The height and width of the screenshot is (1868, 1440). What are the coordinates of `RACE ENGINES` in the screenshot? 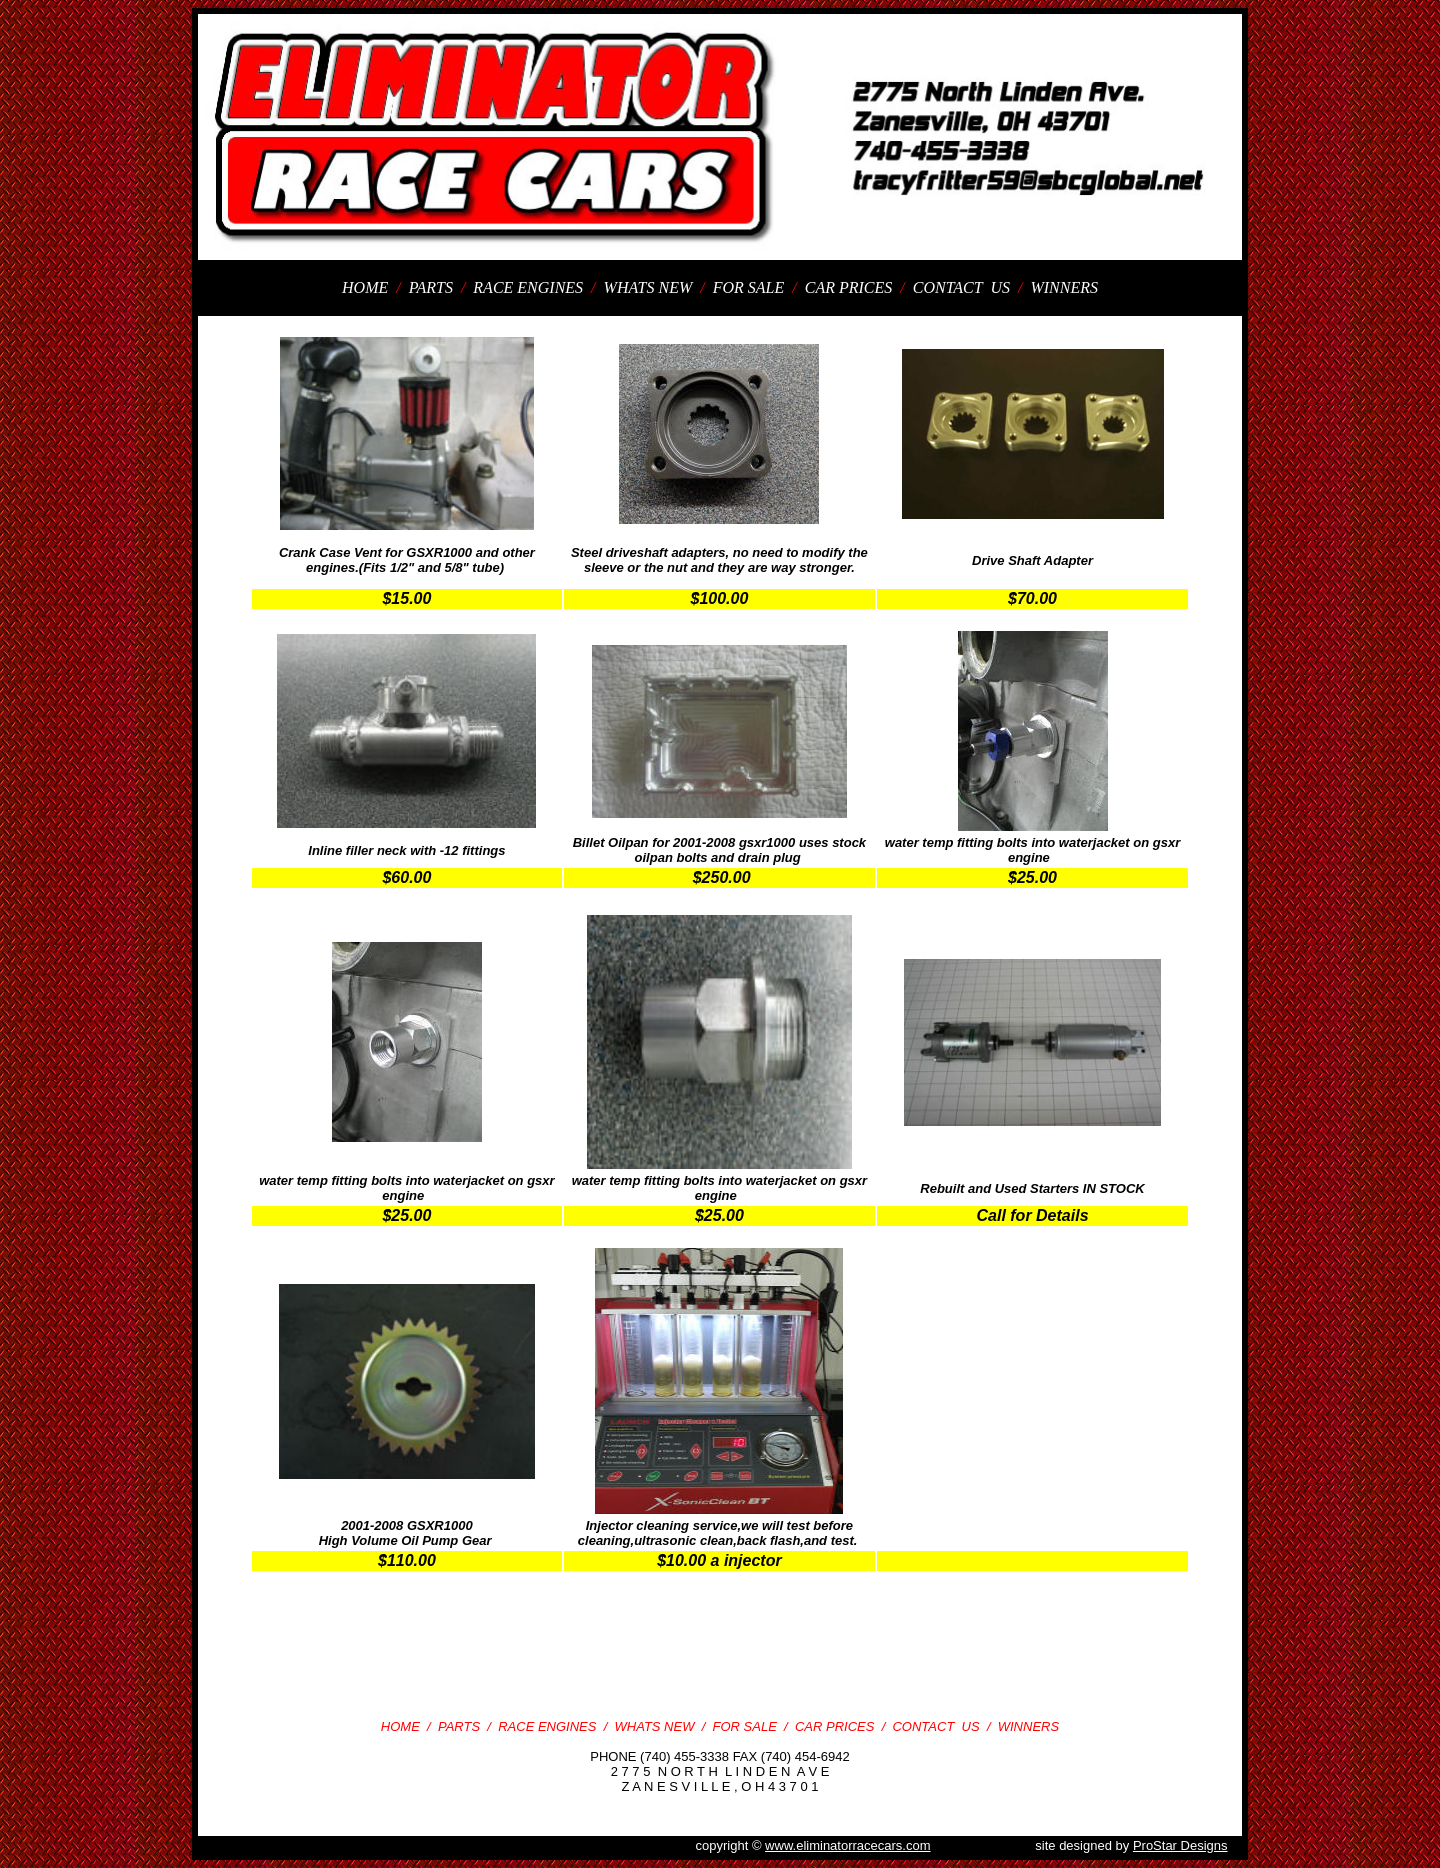 It's located at (528, 287).